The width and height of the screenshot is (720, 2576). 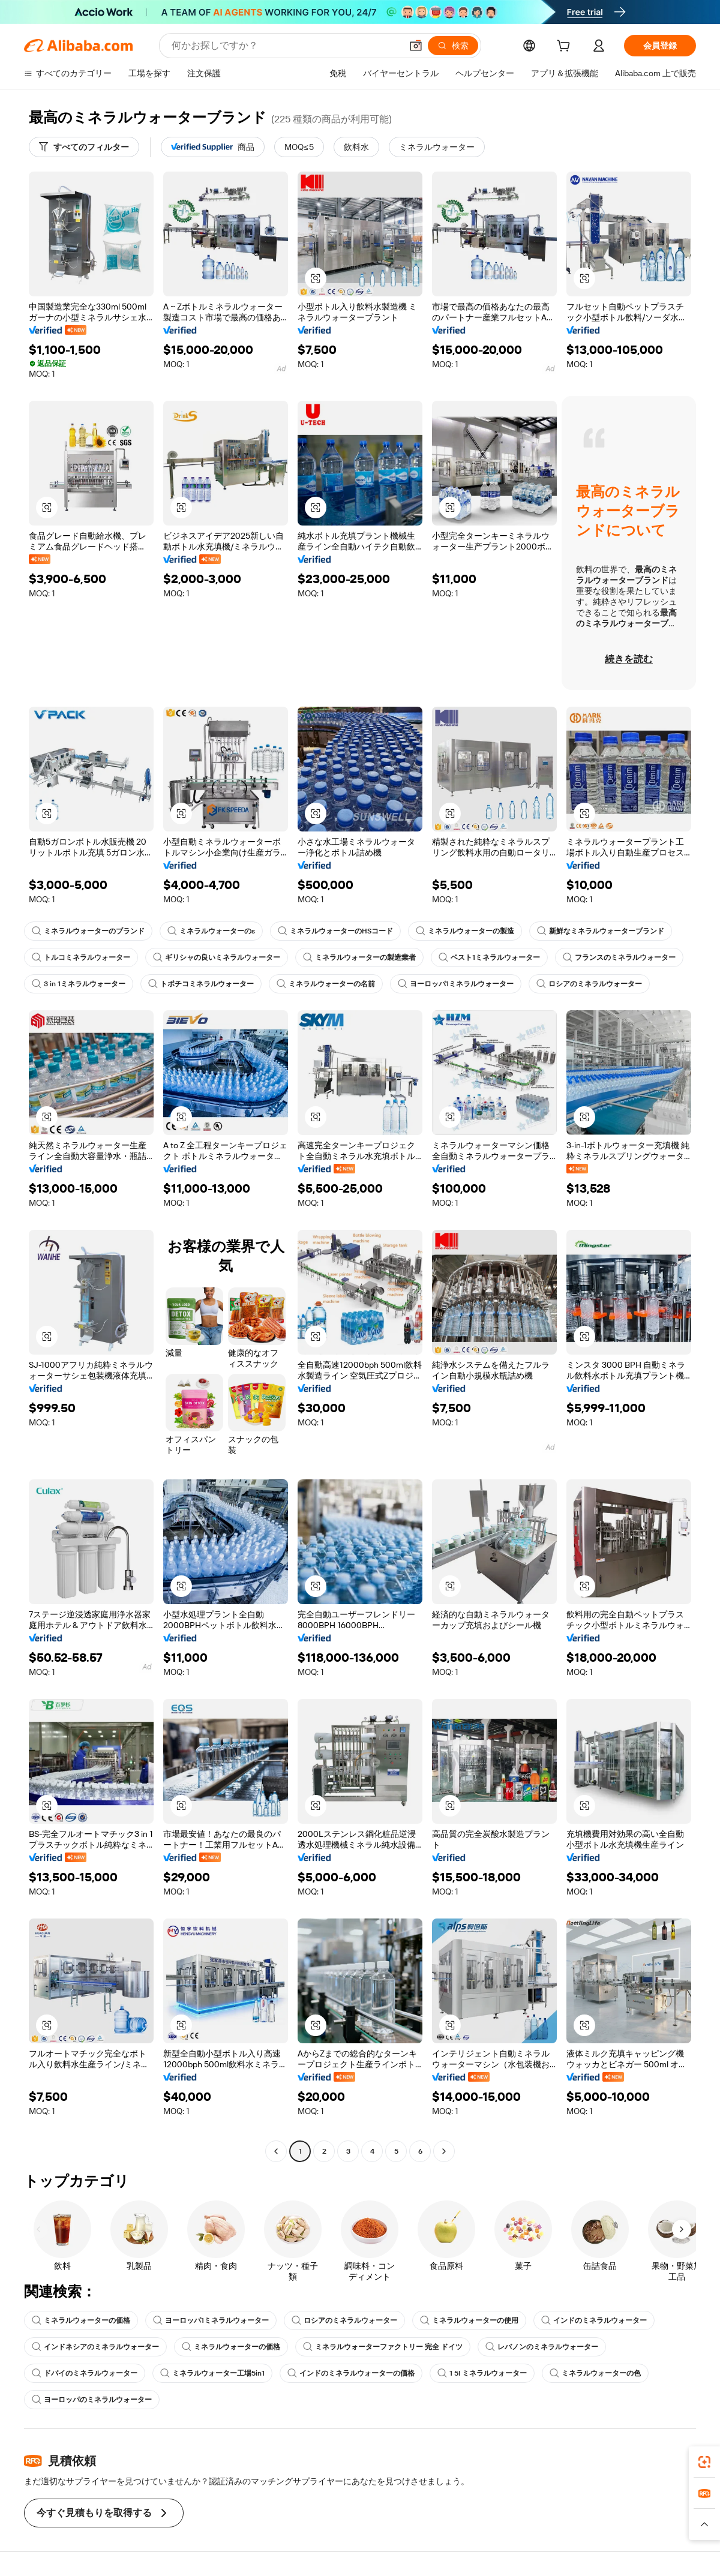 I want to click on 新鮮なミネラルウォーターブランド, so click(x=600, y=931).